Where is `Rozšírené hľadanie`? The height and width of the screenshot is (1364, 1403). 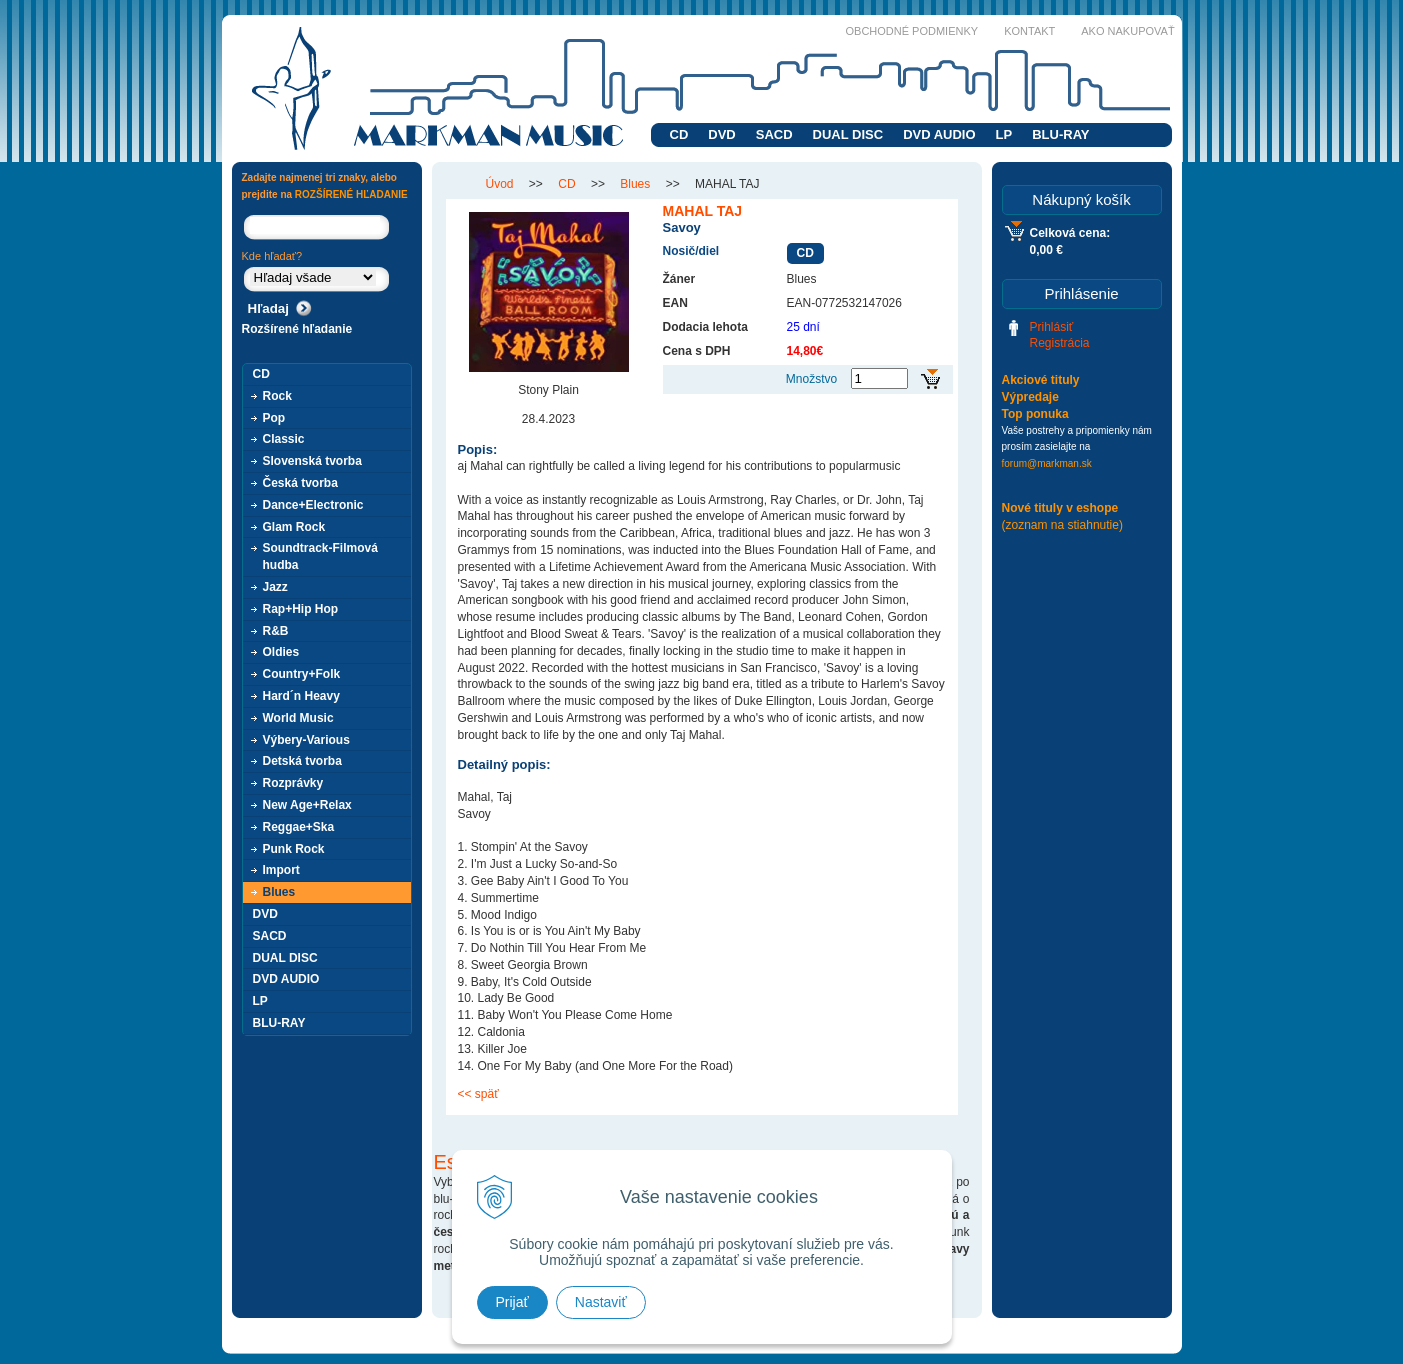
Rozšírené hľadanie is located at coordinates (297, 329).